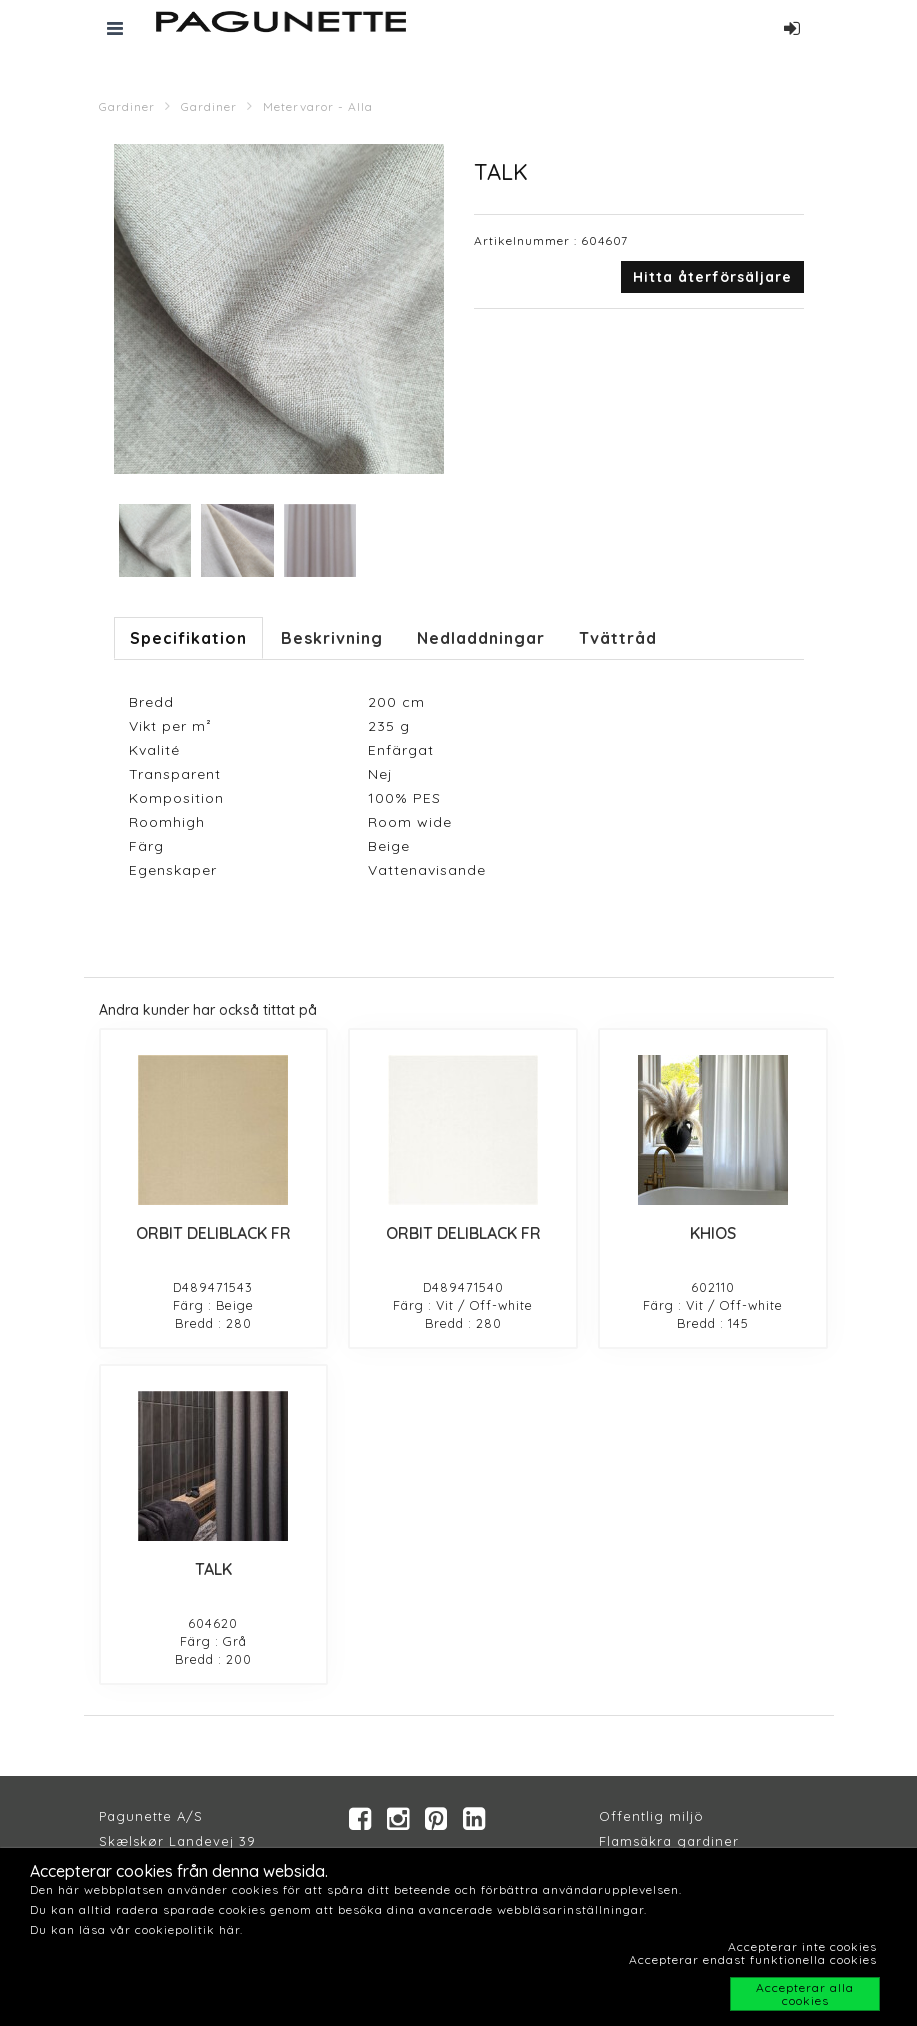 The width and height of the screenshot is (917, 2026). What do you see at coordinates (651, 1816) in the screenshot?
I see `Offentlig miljö` at bounding box center [651, 1816].